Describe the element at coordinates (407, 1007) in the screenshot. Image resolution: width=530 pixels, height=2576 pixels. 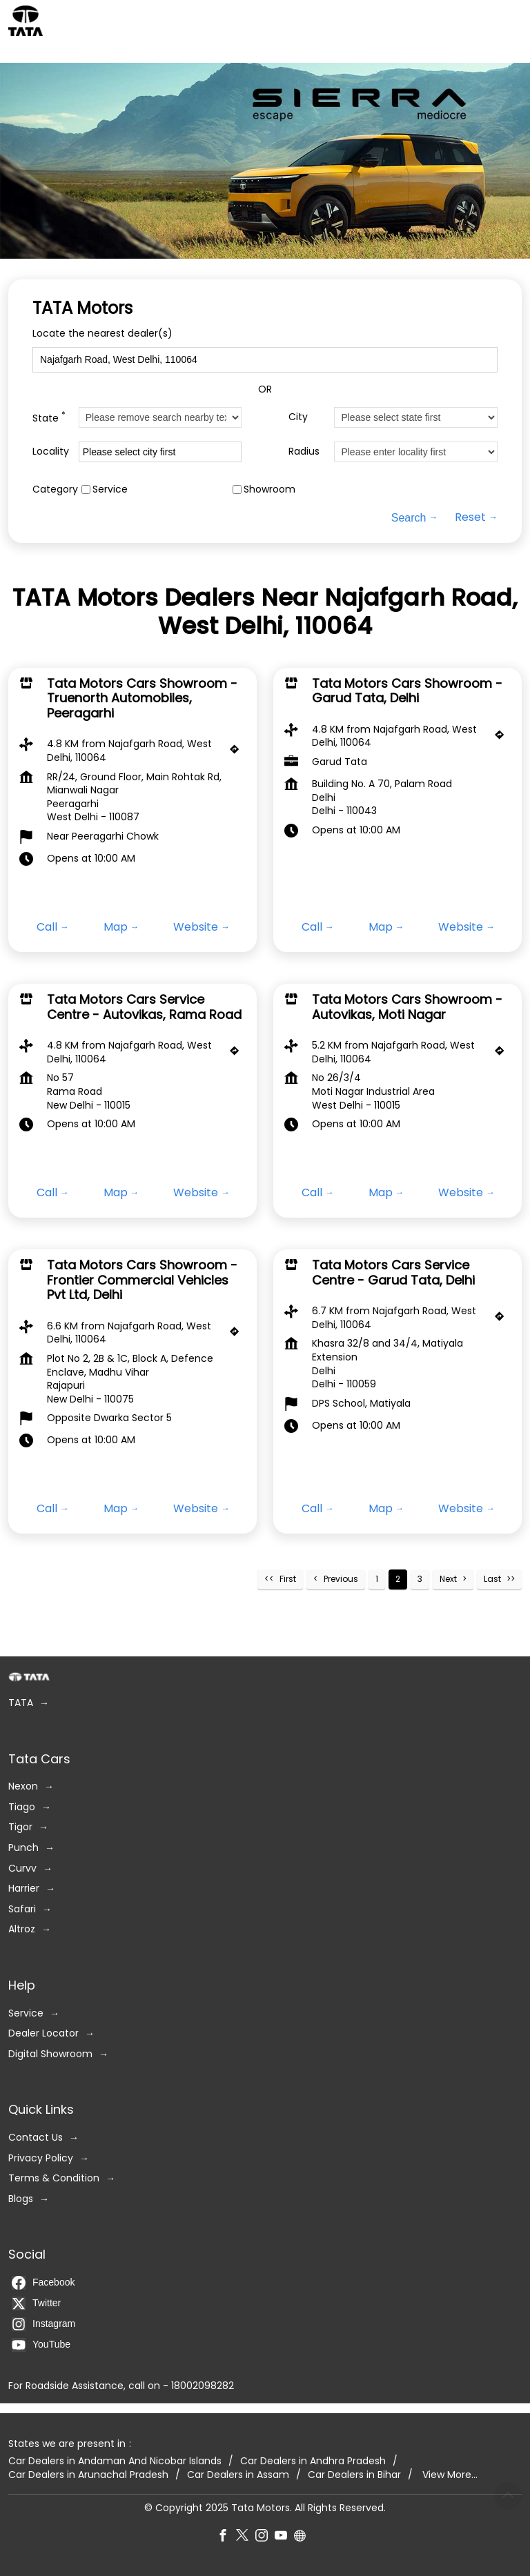
I see `Tata Motors Cars Showroom - Autovikas, Moti Nagar` at that location.